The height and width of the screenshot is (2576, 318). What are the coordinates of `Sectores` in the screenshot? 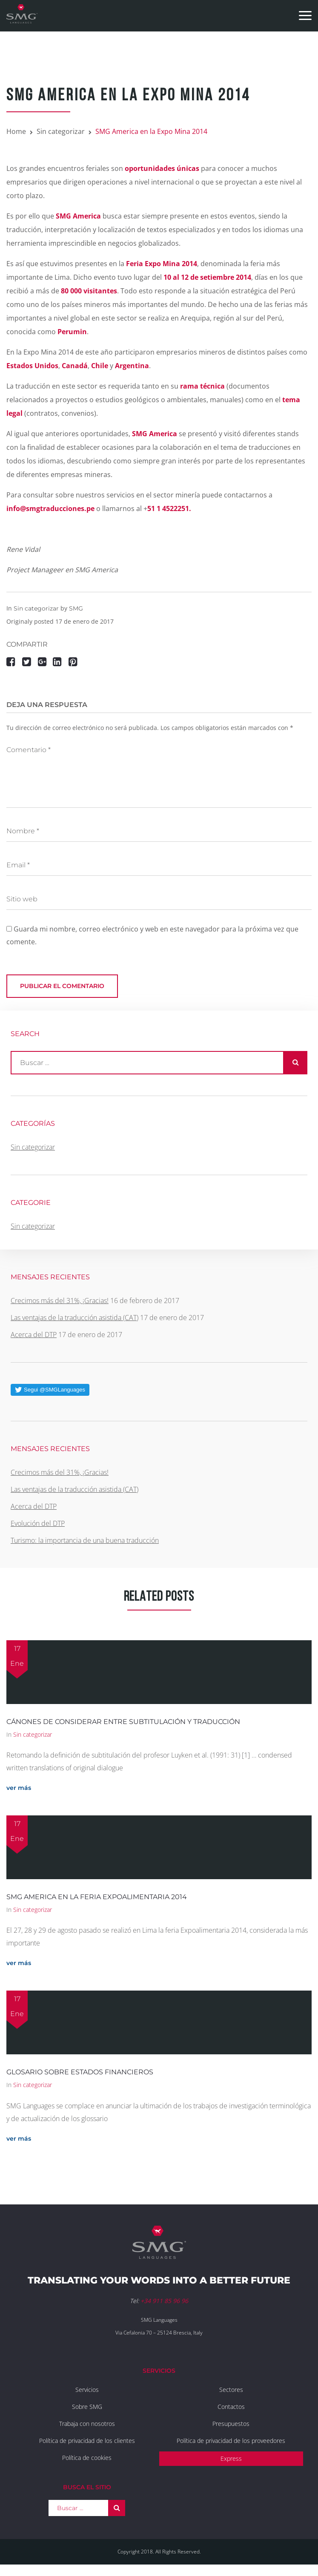 It's located at (231, 2390).